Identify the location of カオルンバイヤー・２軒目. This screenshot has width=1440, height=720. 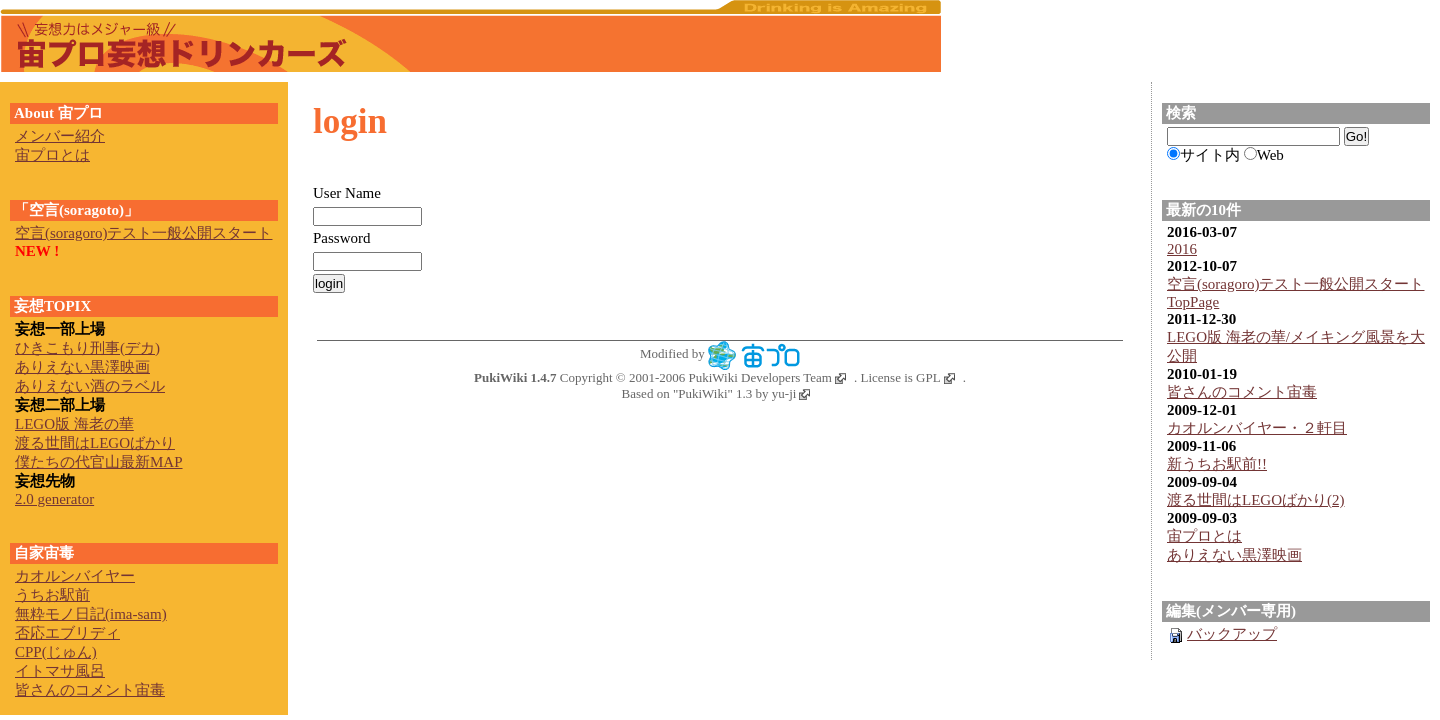
(1257, 428).